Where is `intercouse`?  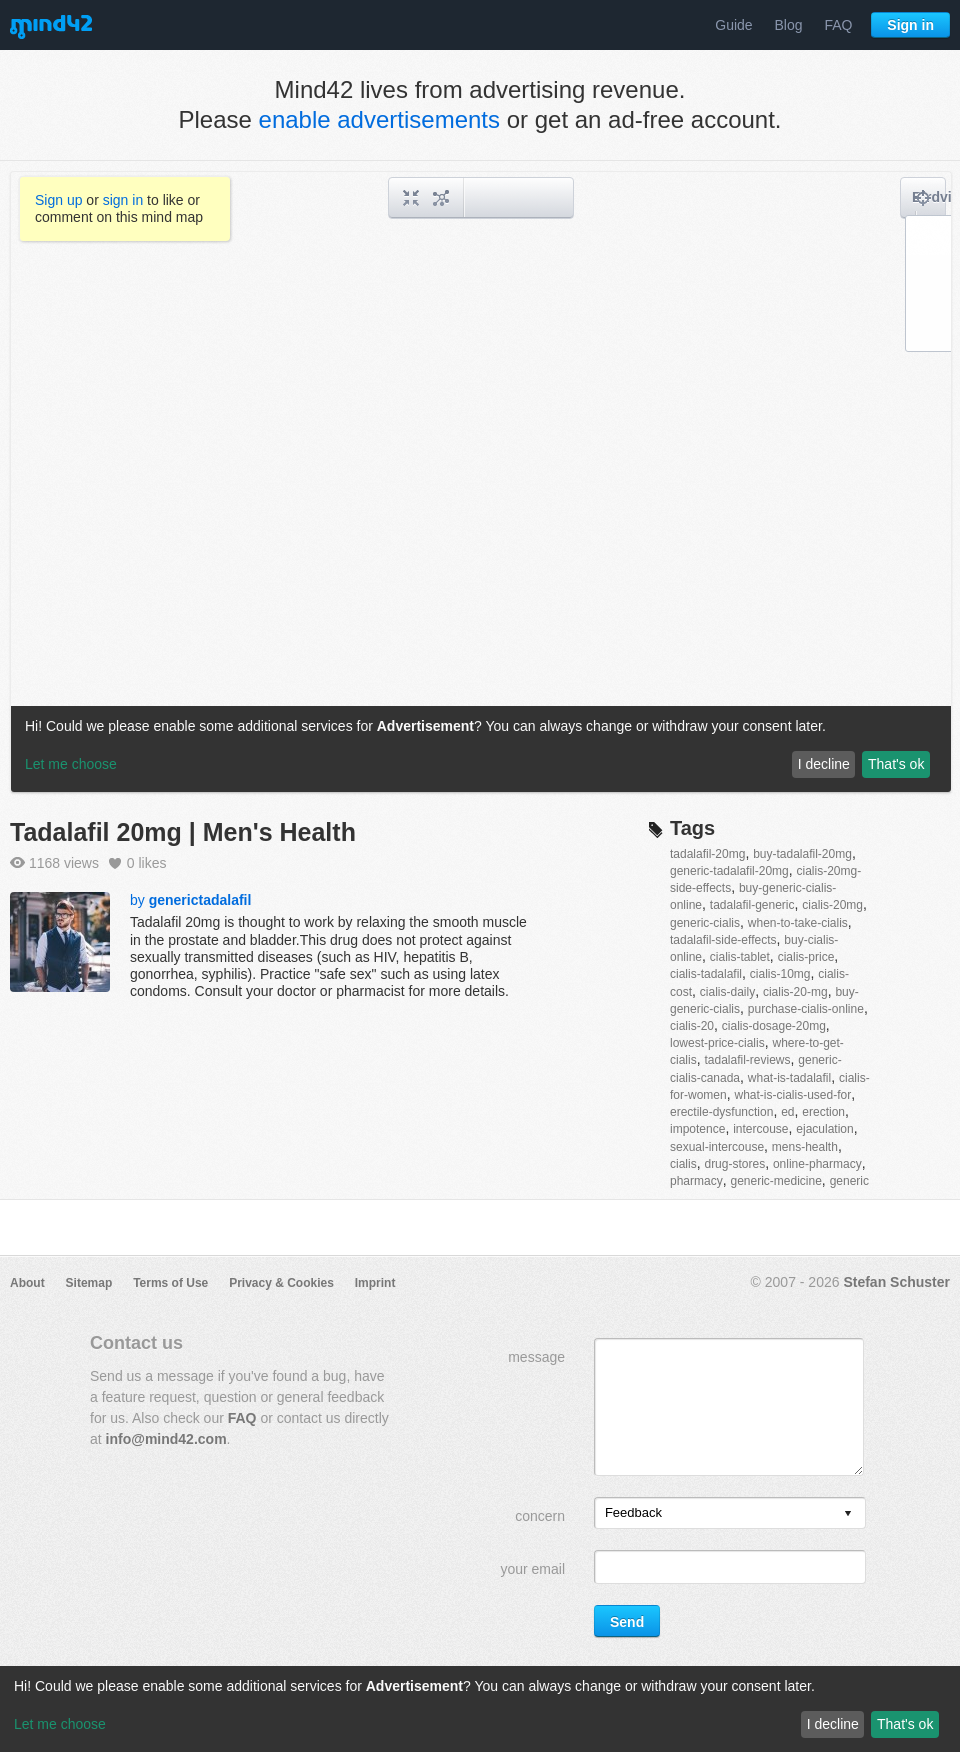
intercouse is located at coordinates (760, 1129).